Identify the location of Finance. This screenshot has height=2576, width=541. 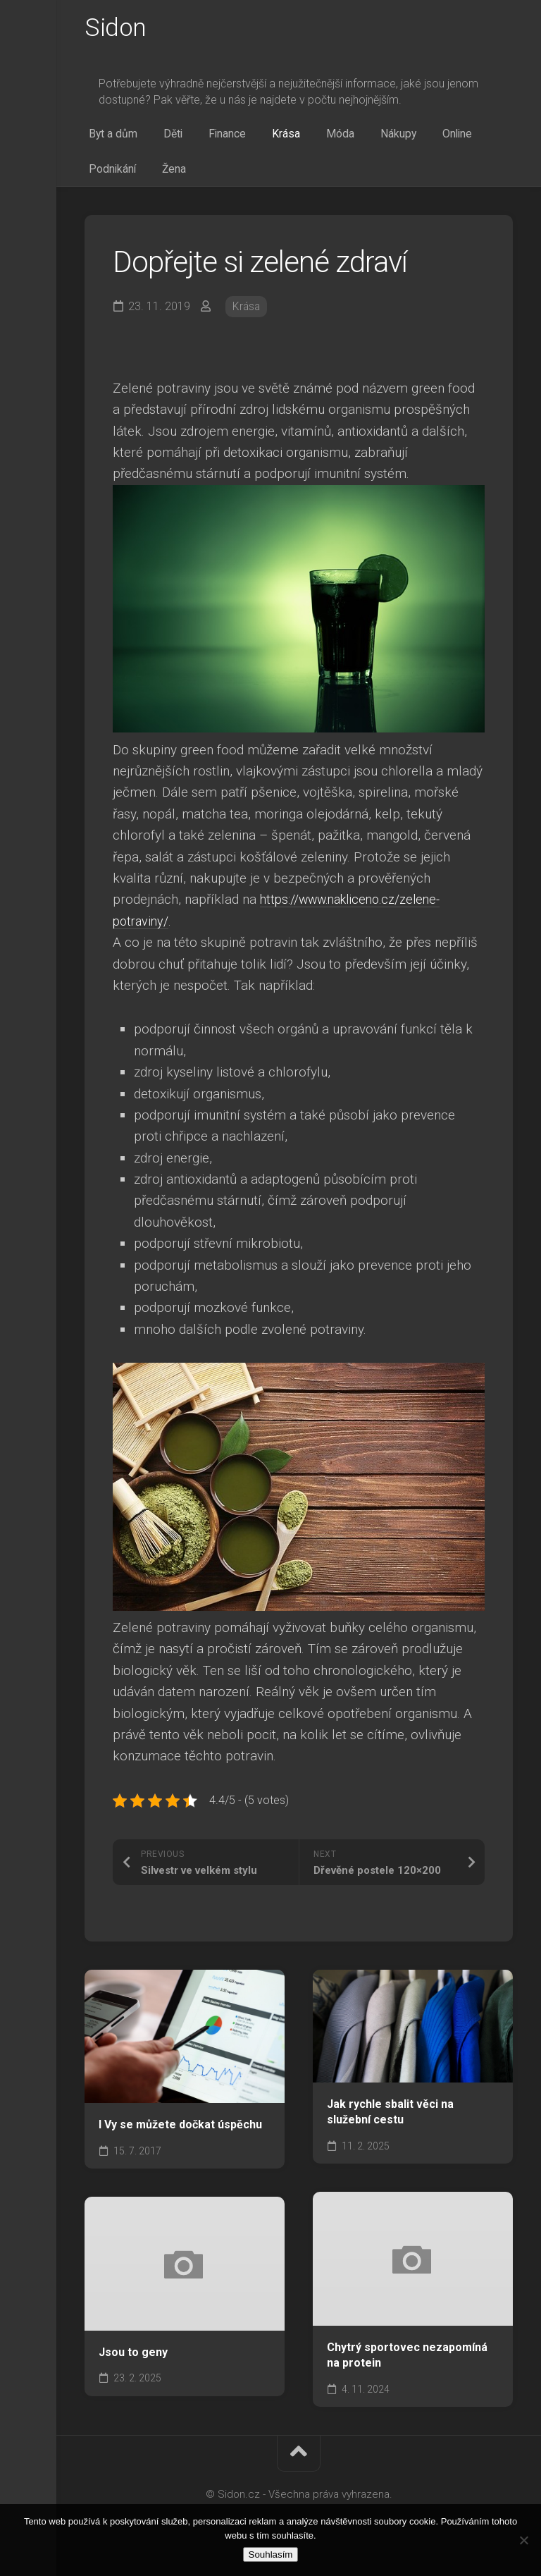
(206, 138).